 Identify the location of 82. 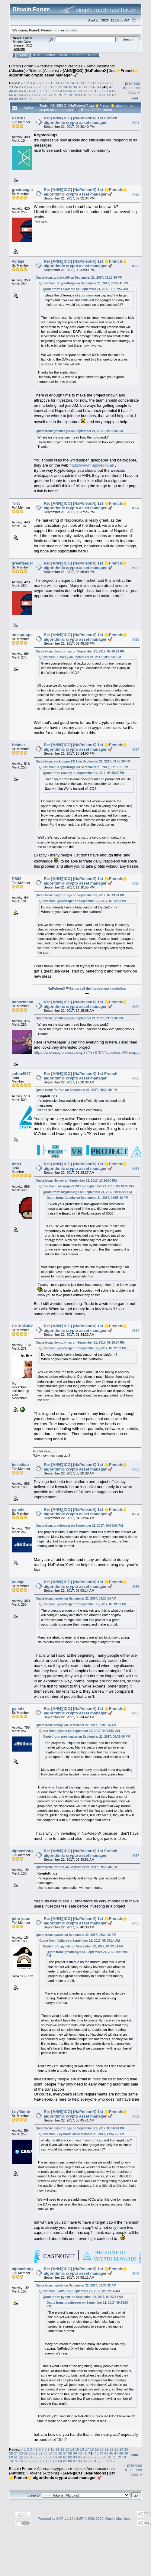
(90, 95).